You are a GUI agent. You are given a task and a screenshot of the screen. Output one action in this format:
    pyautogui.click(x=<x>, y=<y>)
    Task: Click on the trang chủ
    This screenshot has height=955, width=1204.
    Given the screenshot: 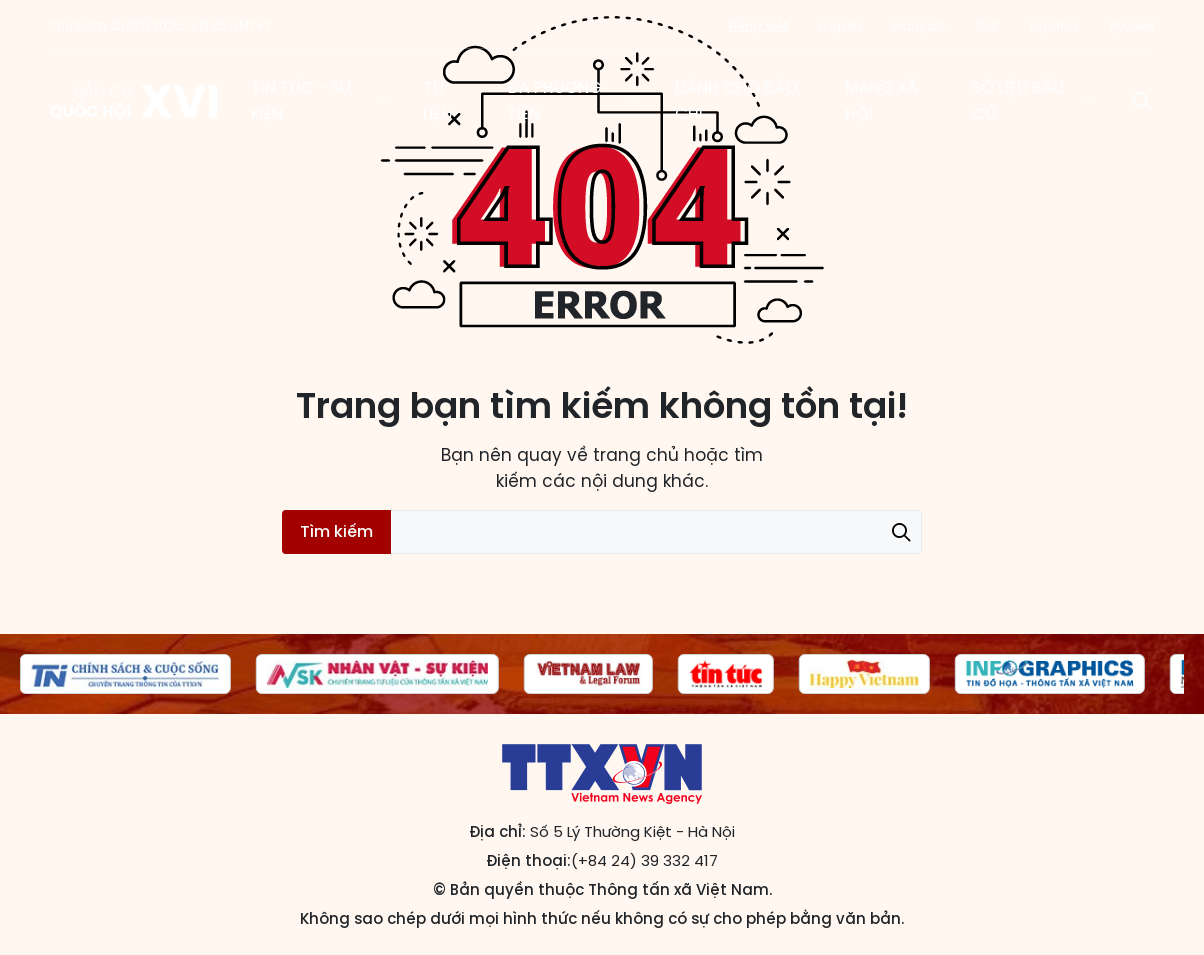 What is the action you would take?
    pyautogui.click(x=636, y=455)
    